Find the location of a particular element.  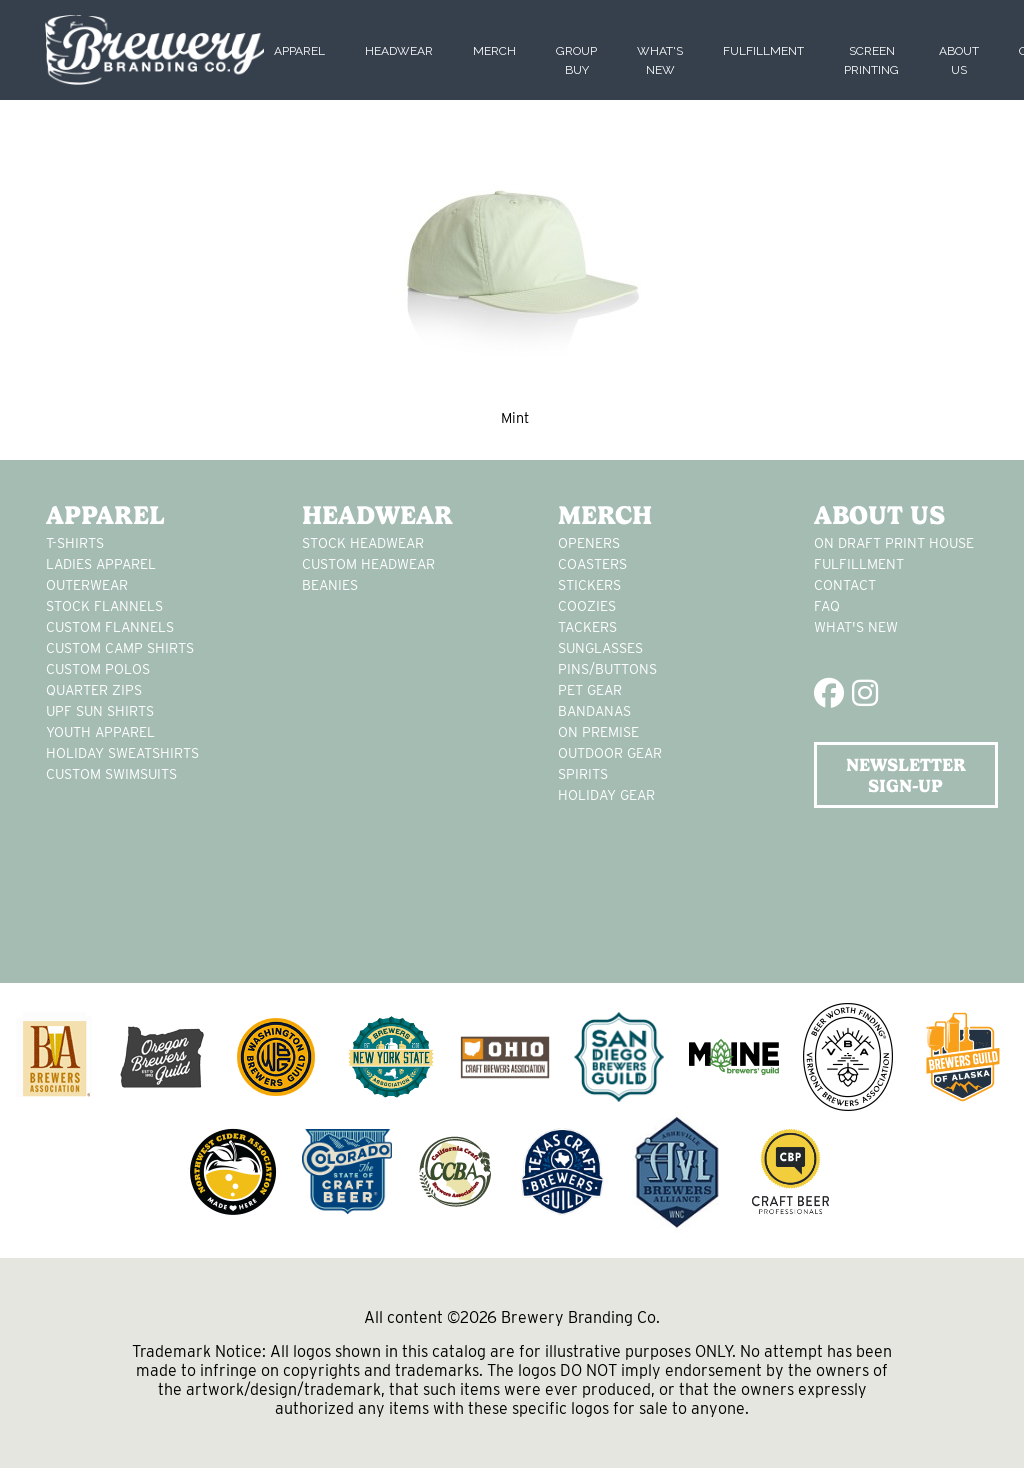

stickers is located at coordinates (589, 585).